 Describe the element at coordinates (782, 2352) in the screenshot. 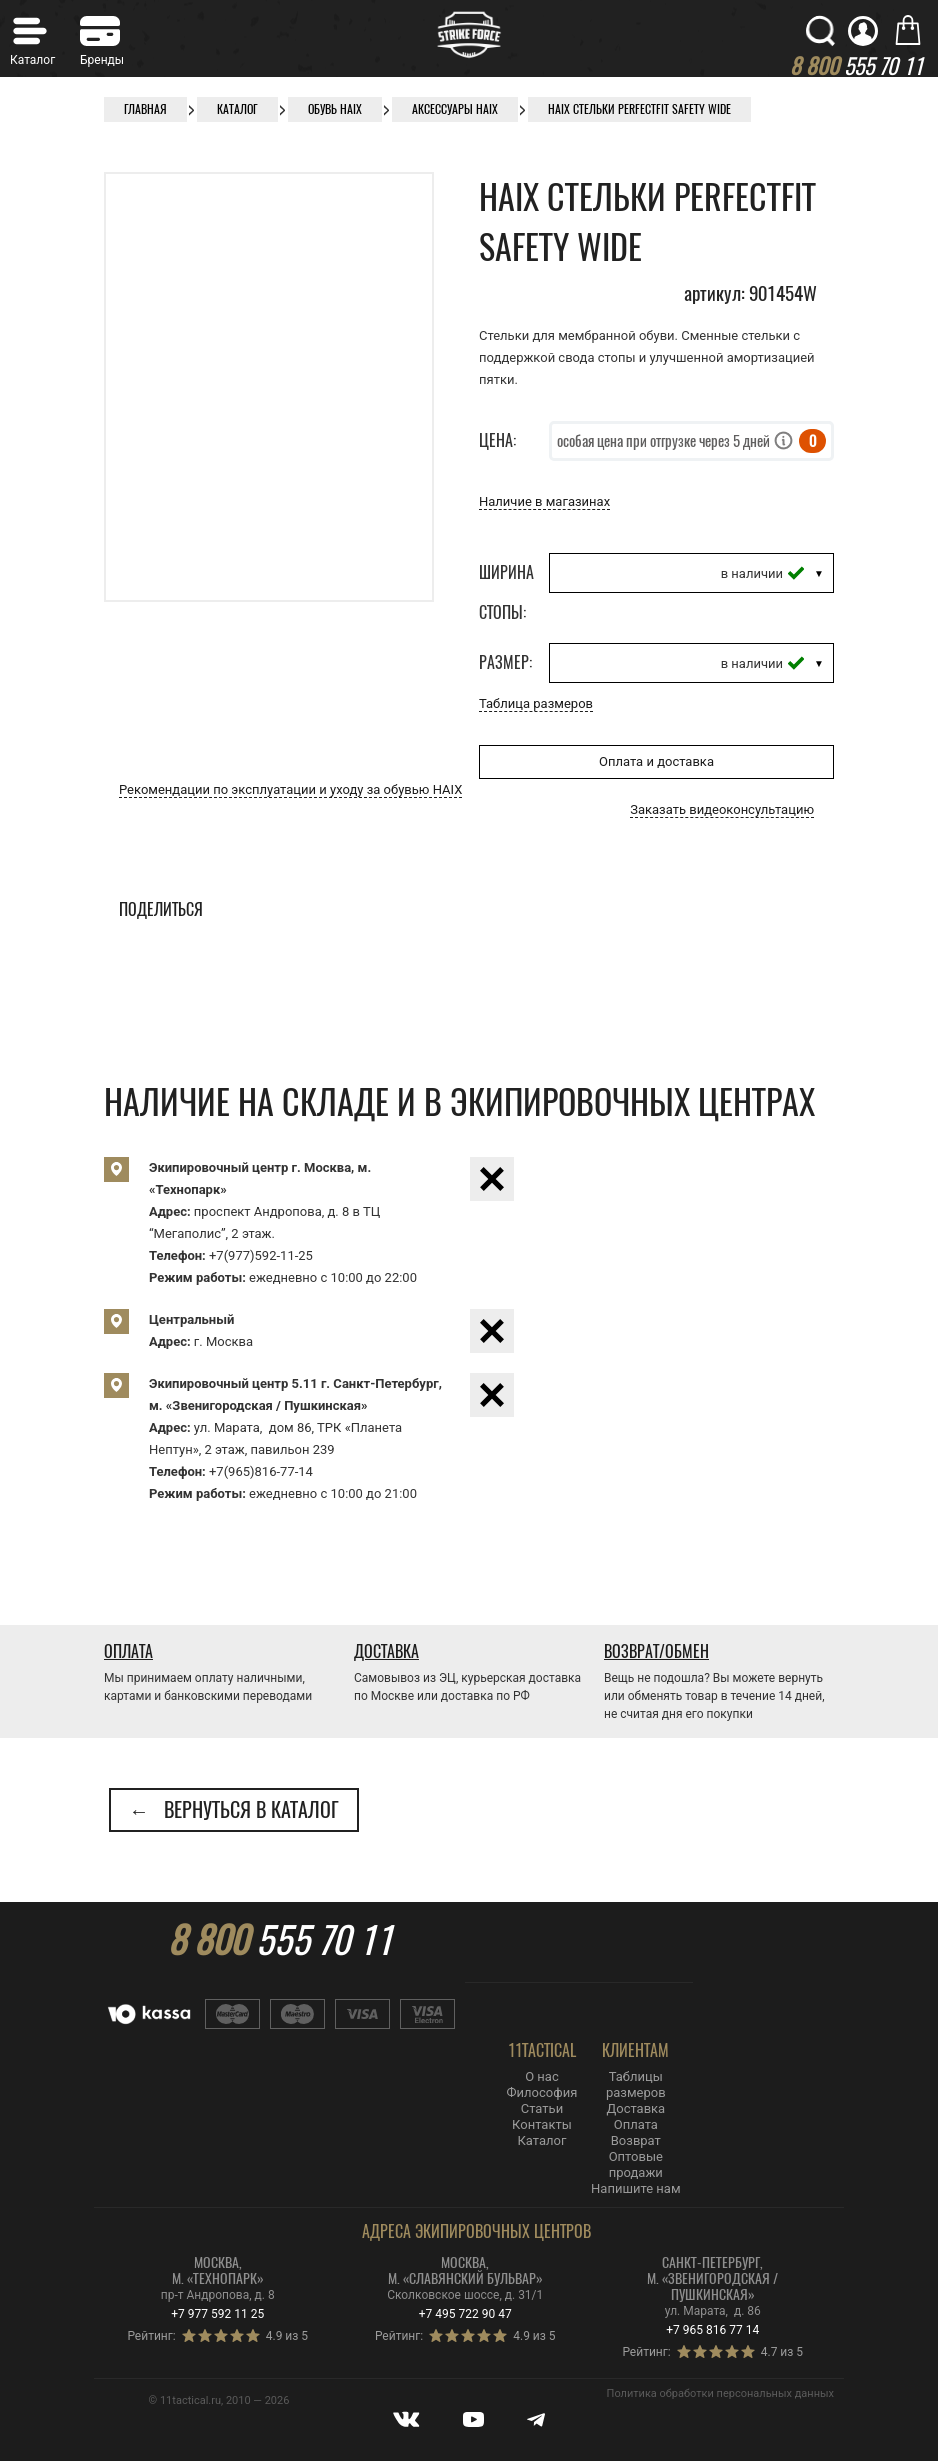

I see `4.7 из 5` at that location.